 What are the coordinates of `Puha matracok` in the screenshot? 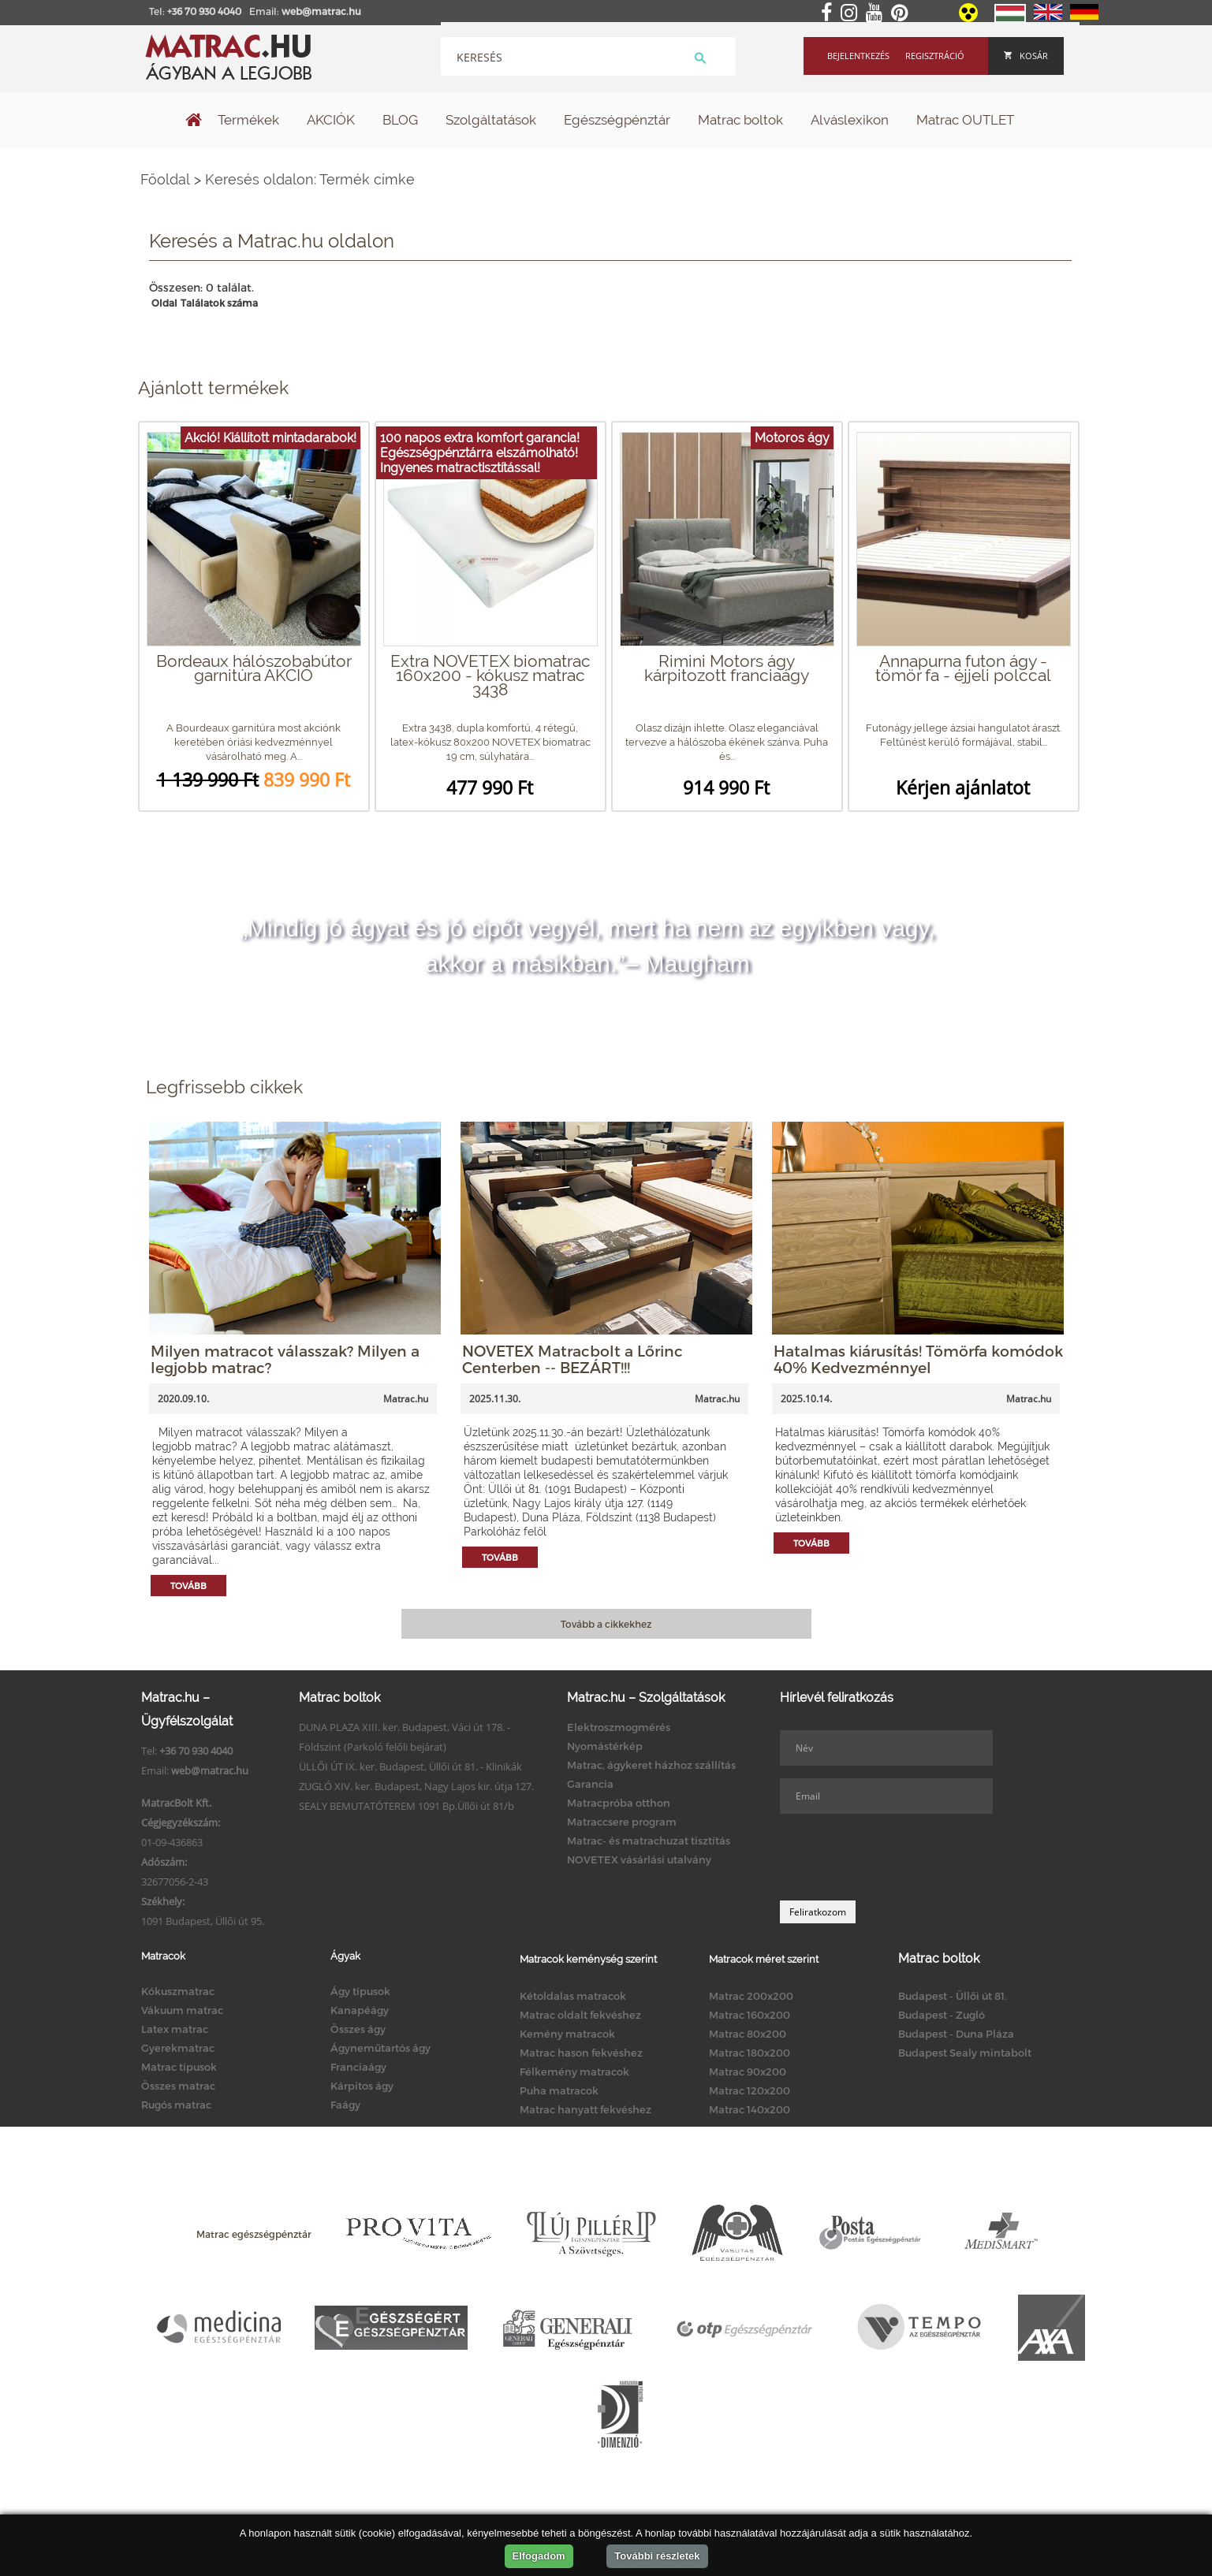 It's located at (559, 2090).